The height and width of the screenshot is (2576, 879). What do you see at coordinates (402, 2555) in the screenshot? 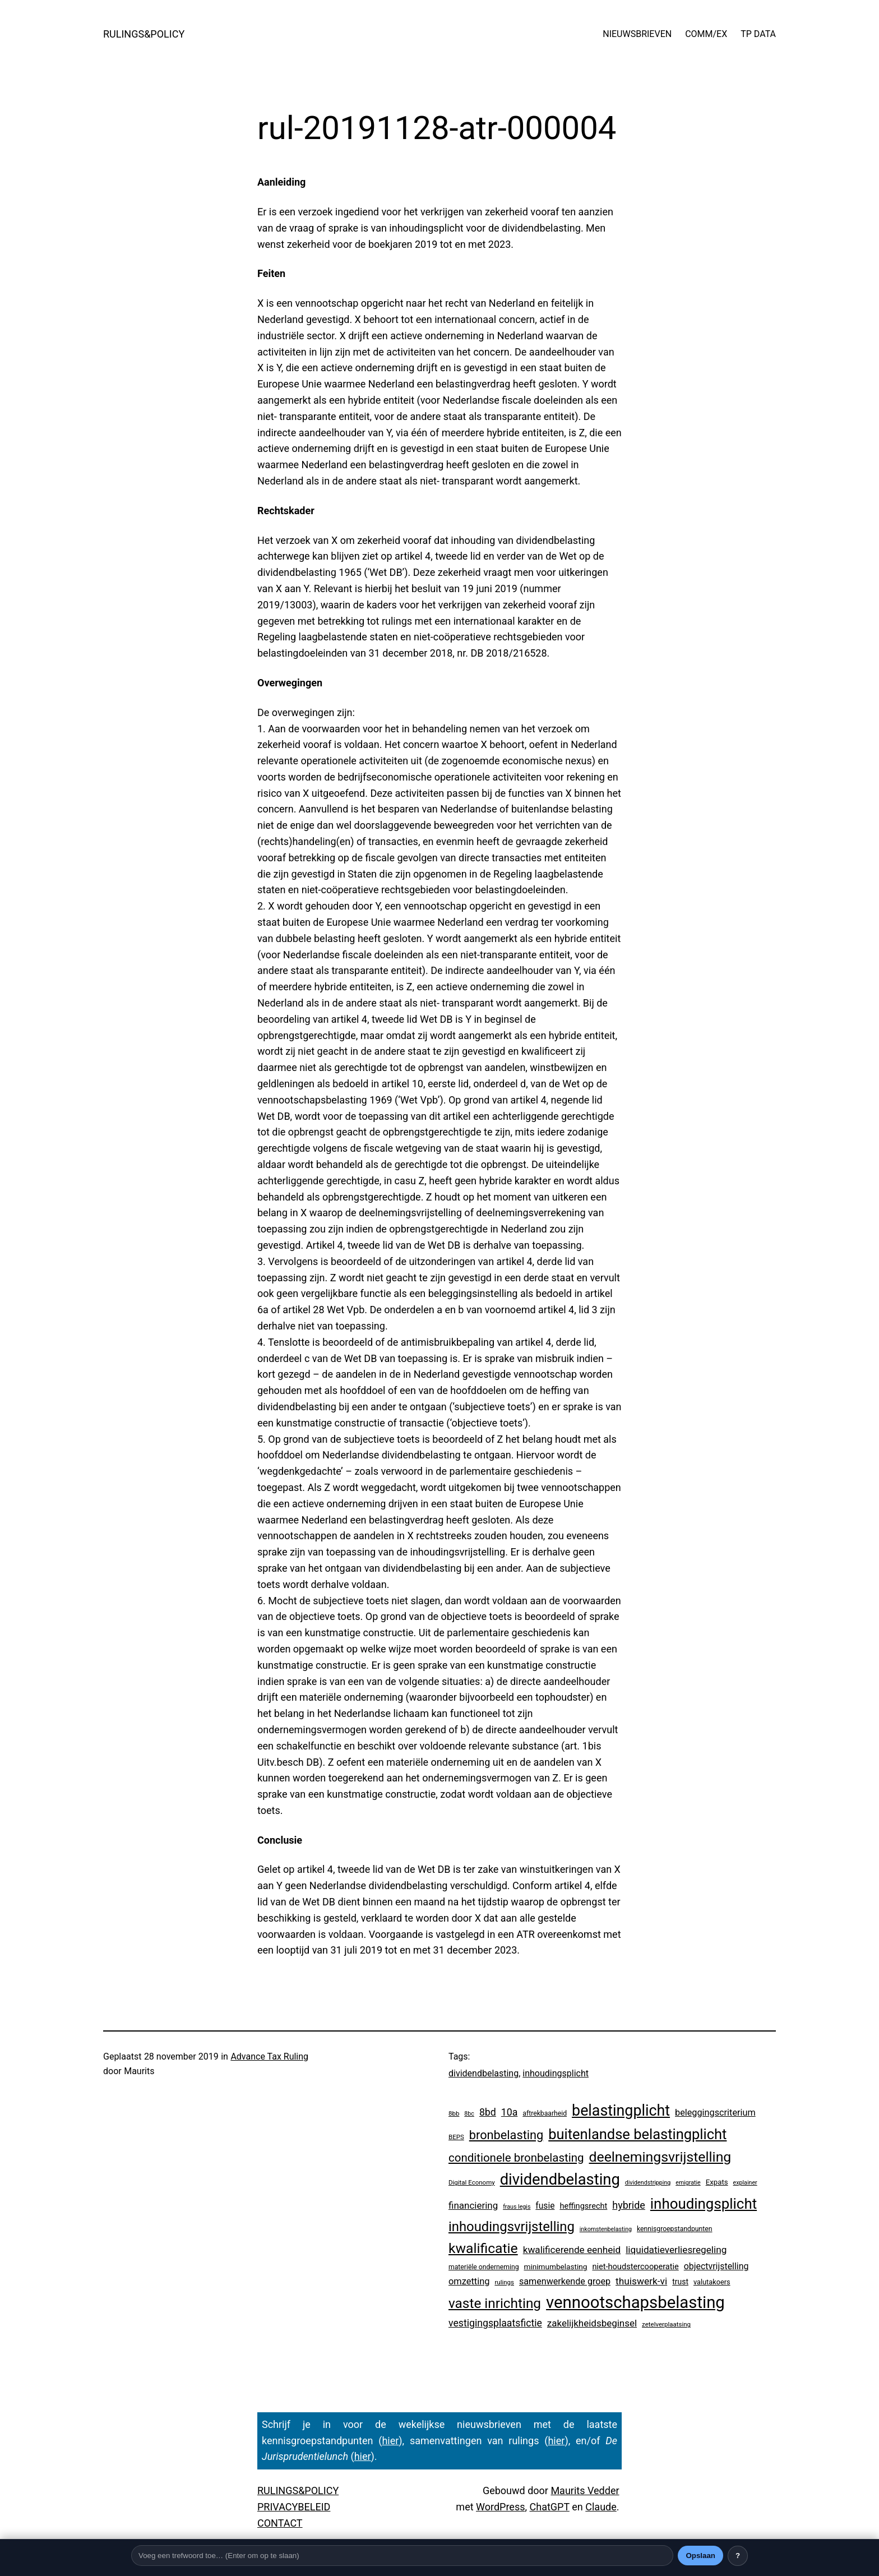
I see `[Trefwoord]` at bounding box center [402, 2555].